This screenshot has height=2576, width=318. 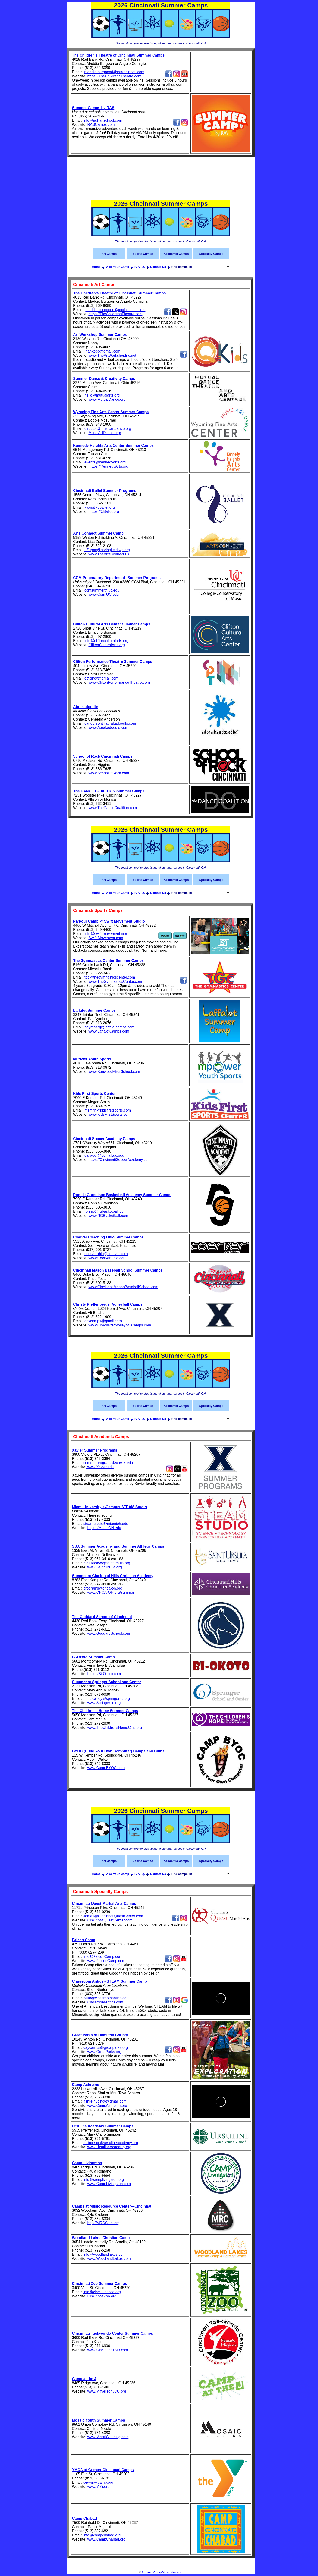 I want to click on Christy Pfeffenberger Volleyball Camps, so click(x=107, y=1304).